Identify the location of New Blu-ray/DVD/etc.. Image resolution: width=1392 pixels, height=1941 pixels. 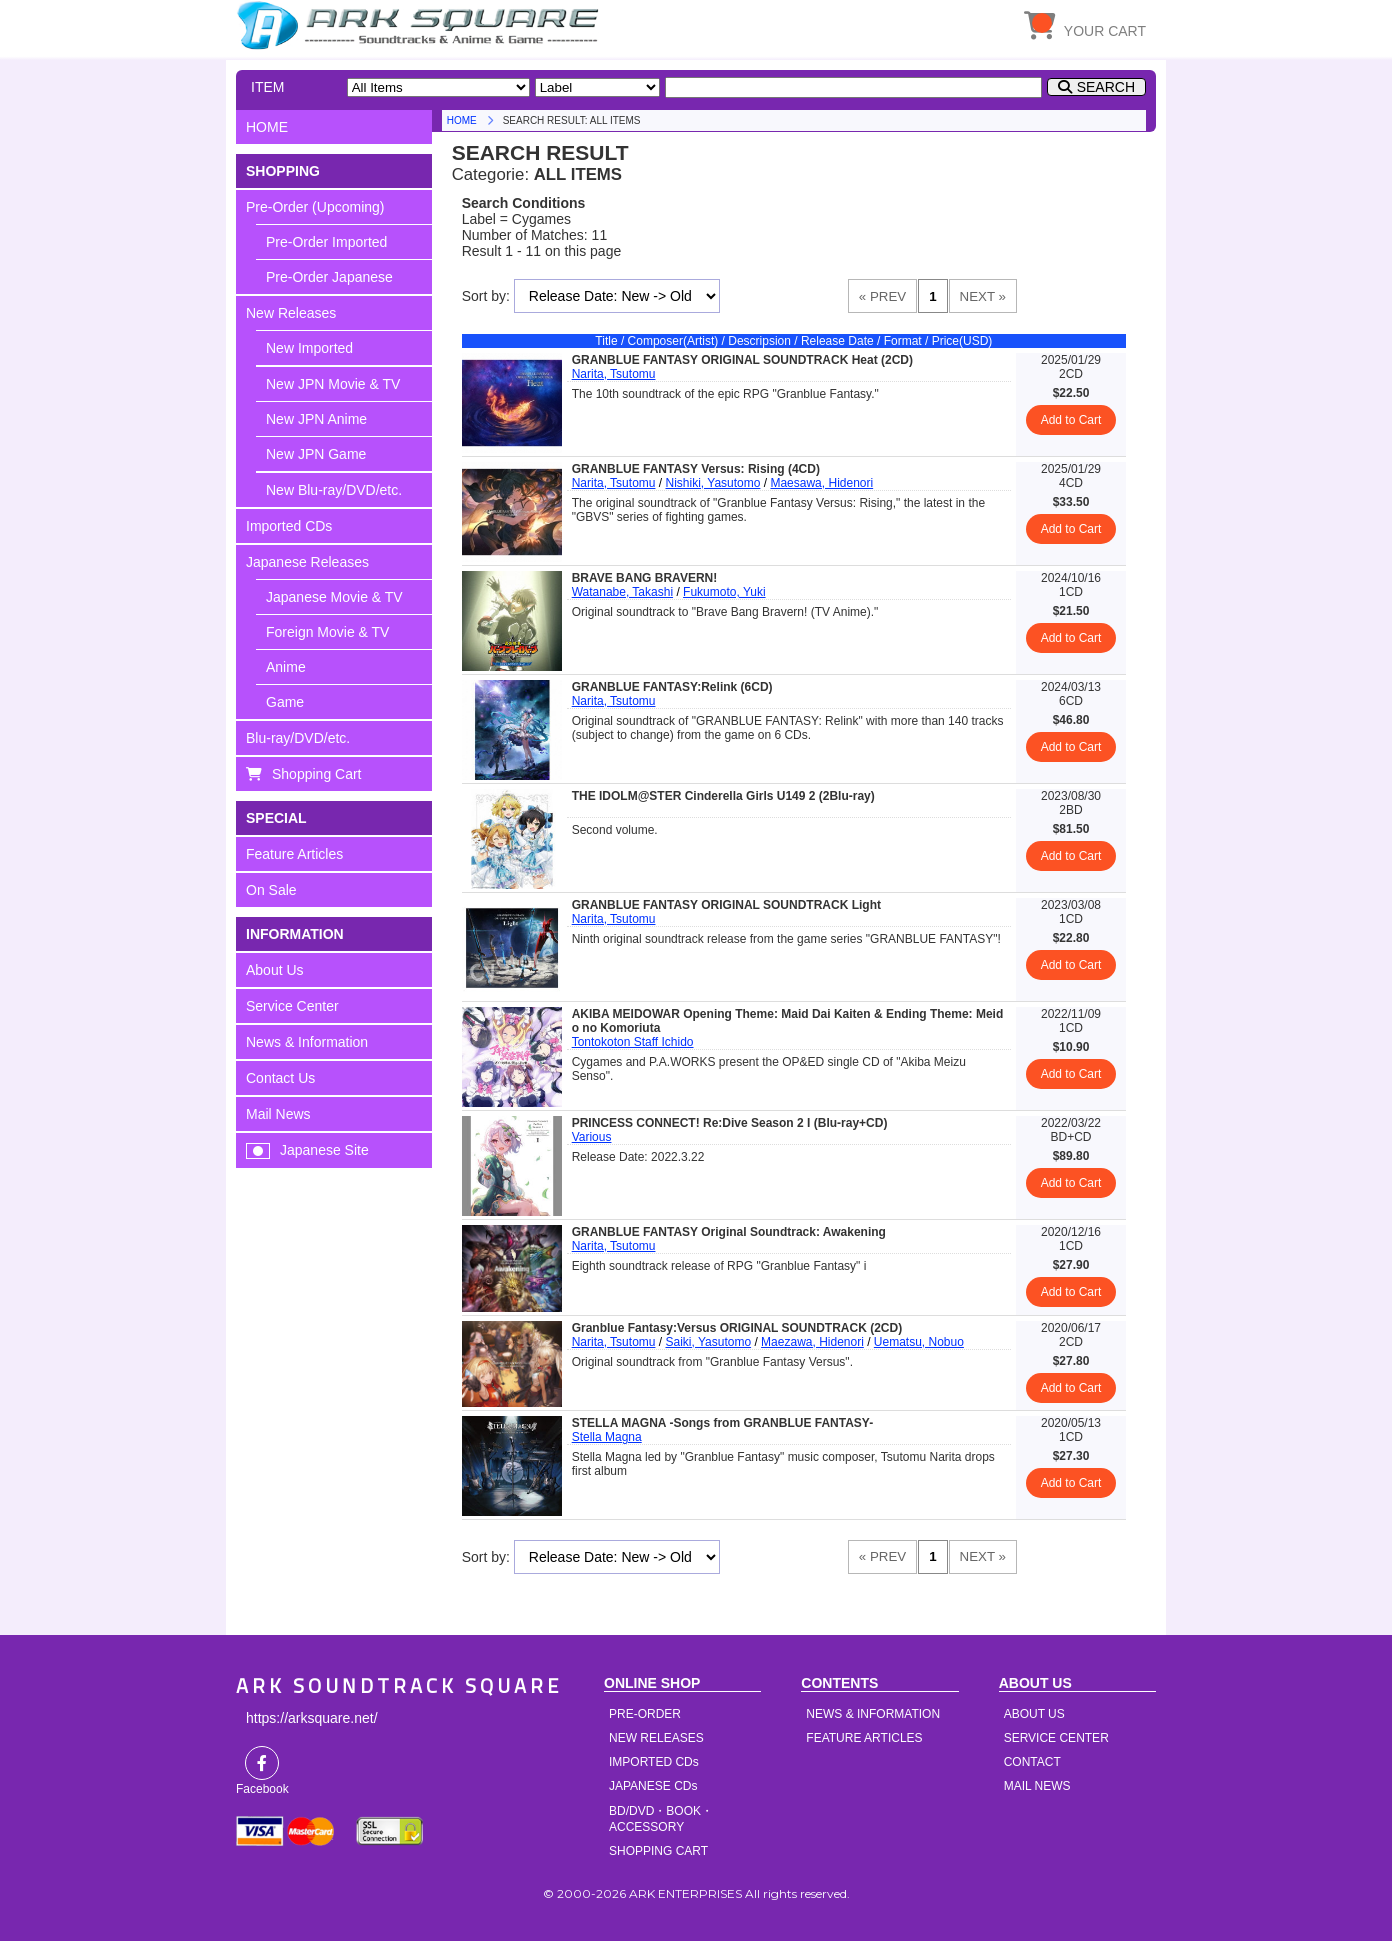
(334, 490).